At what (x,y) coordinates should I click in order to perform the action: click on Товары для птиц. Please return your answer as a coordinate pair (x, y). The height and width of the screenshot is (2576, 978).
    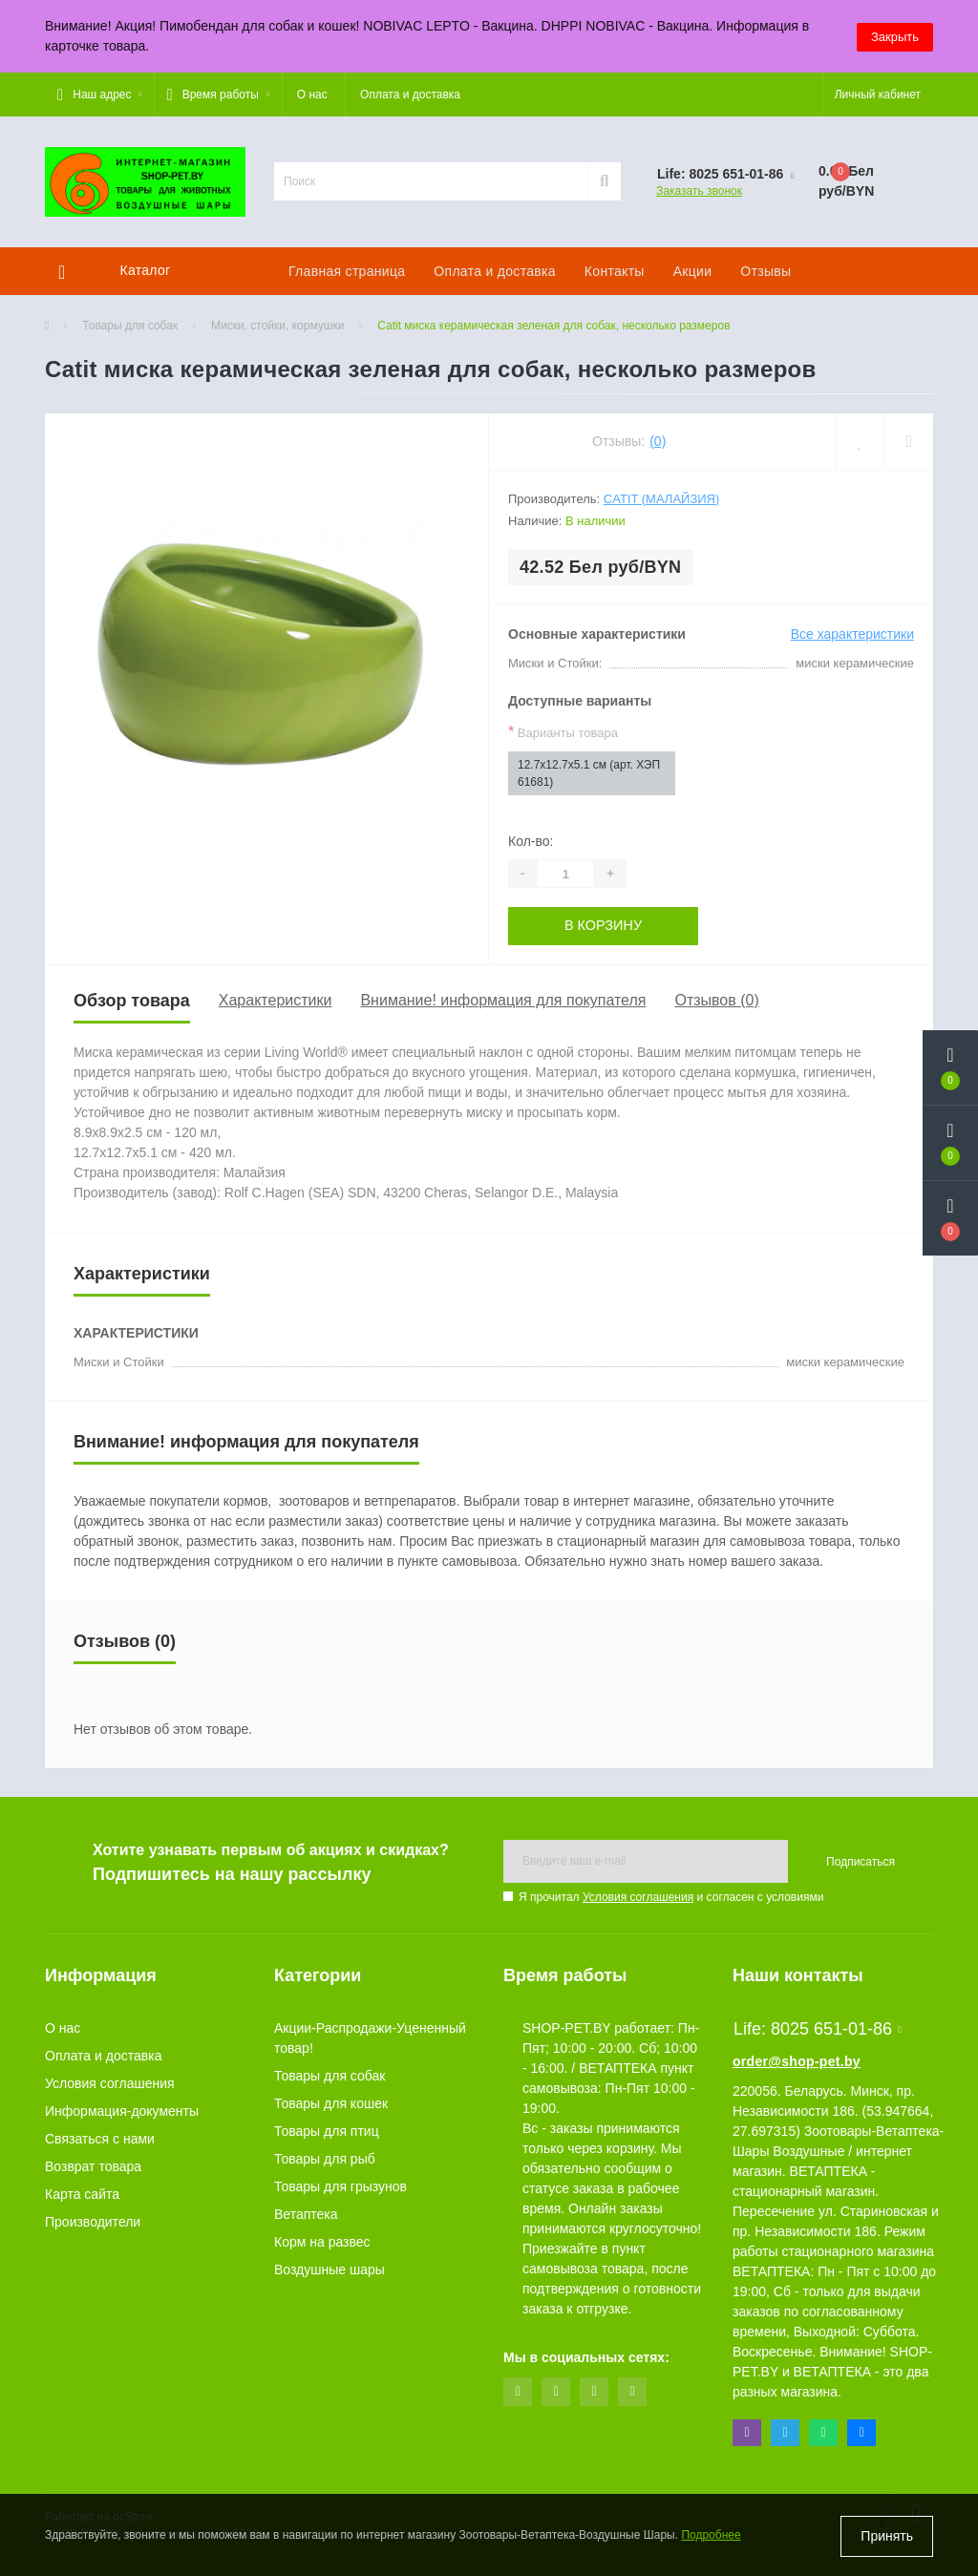
    Looking at the image, I should click on (326, 2131).